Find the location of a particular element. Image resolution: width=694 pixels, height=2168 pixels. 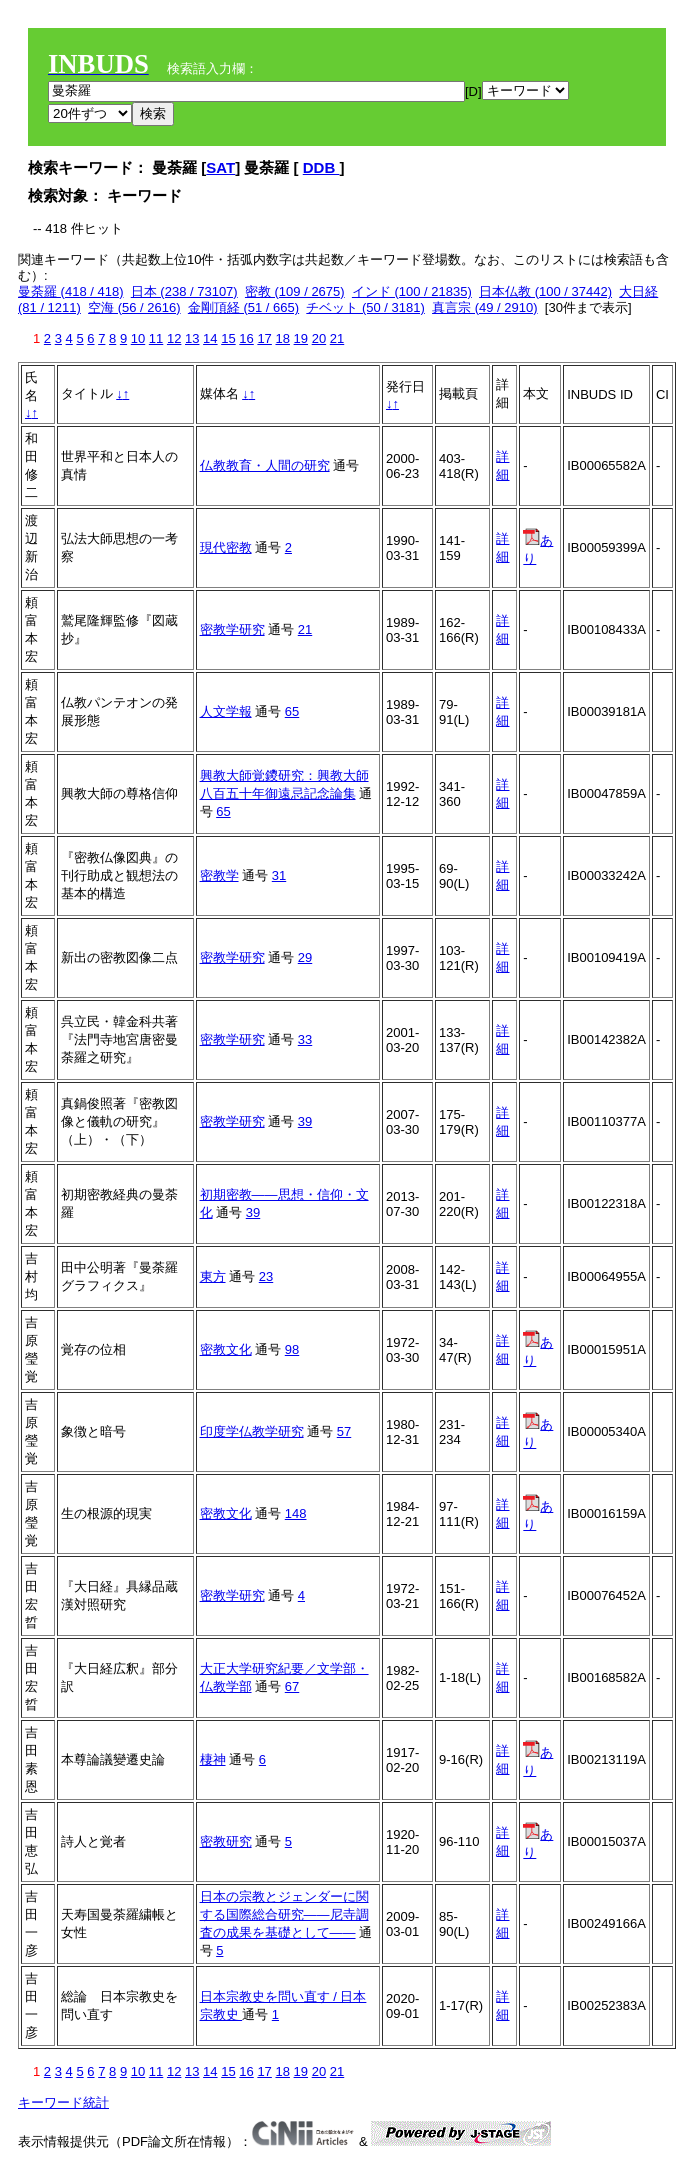

密教学研究 is located at coordinates (232, 629).